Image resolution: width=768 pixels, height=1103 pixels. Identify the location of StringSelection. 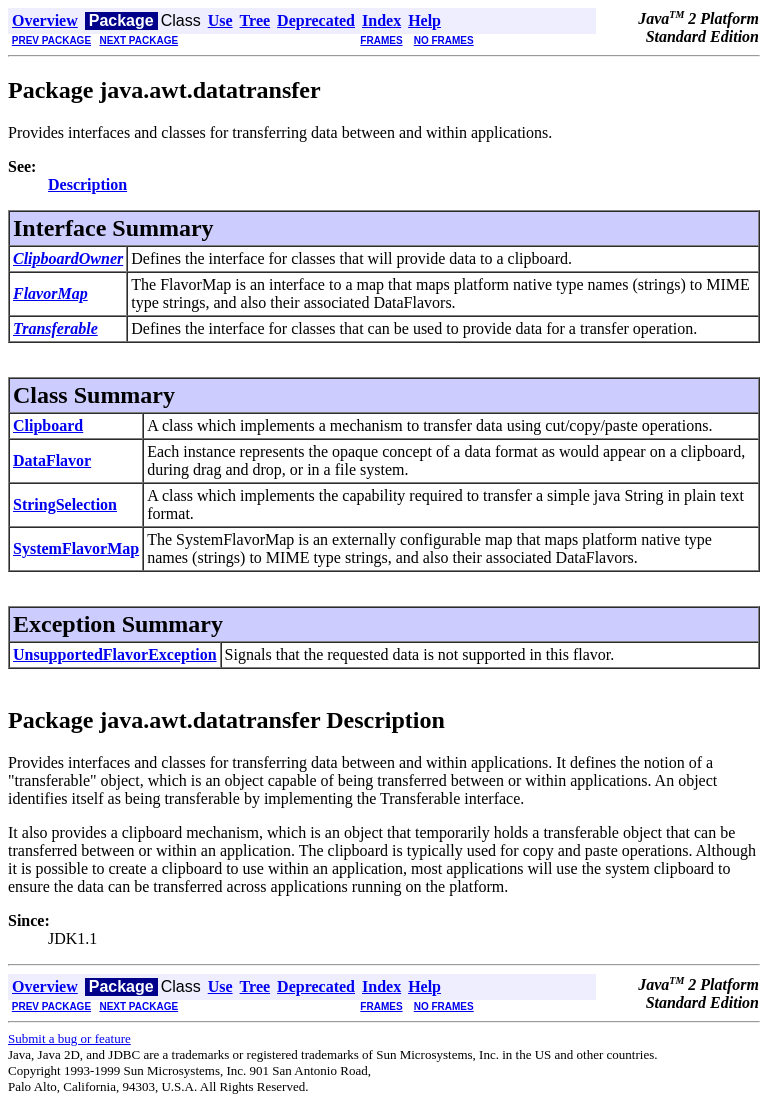
(65, 504).